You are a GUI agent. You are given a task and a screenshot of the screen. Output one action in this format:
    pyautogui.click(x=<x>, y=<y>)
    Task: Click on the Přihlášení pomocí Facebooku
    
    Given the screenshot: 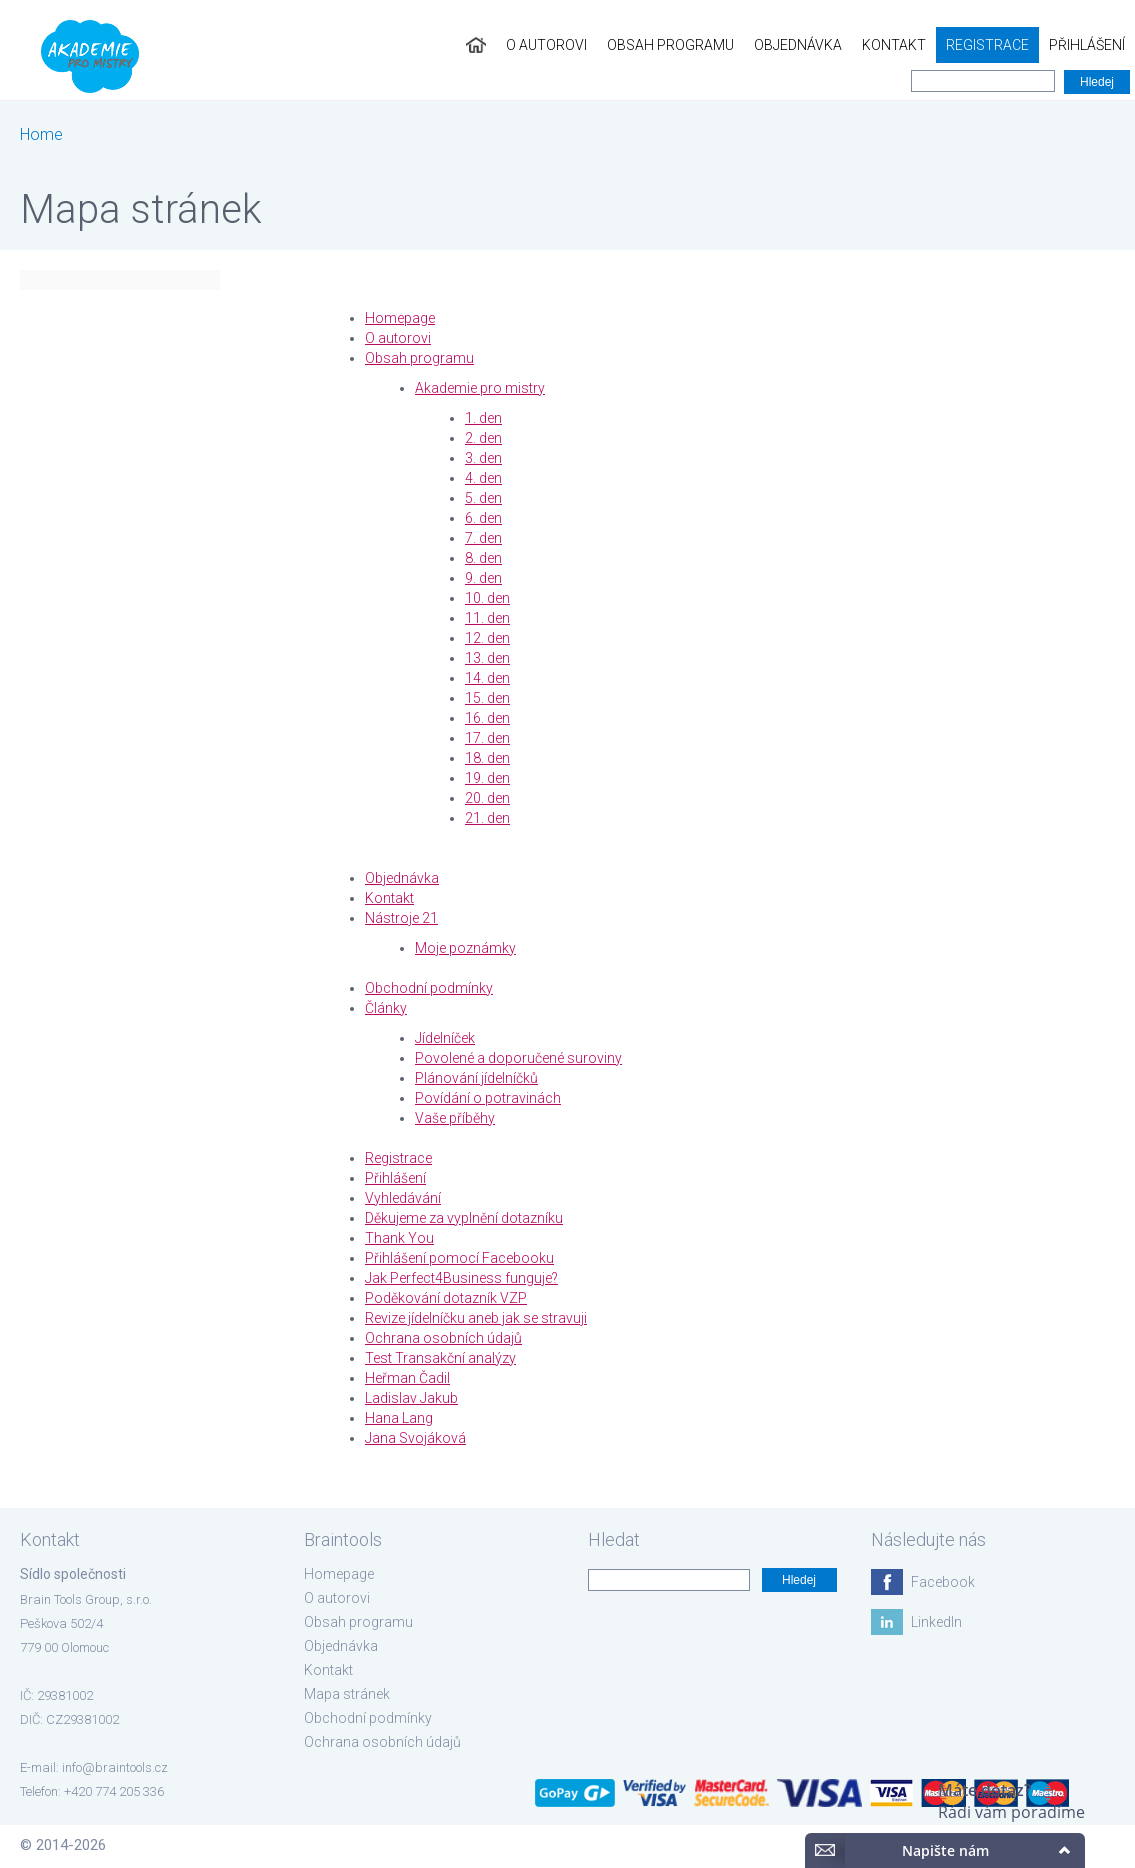 What is the action you would take?
    pyautogui.click(x=459, y=1258)
    